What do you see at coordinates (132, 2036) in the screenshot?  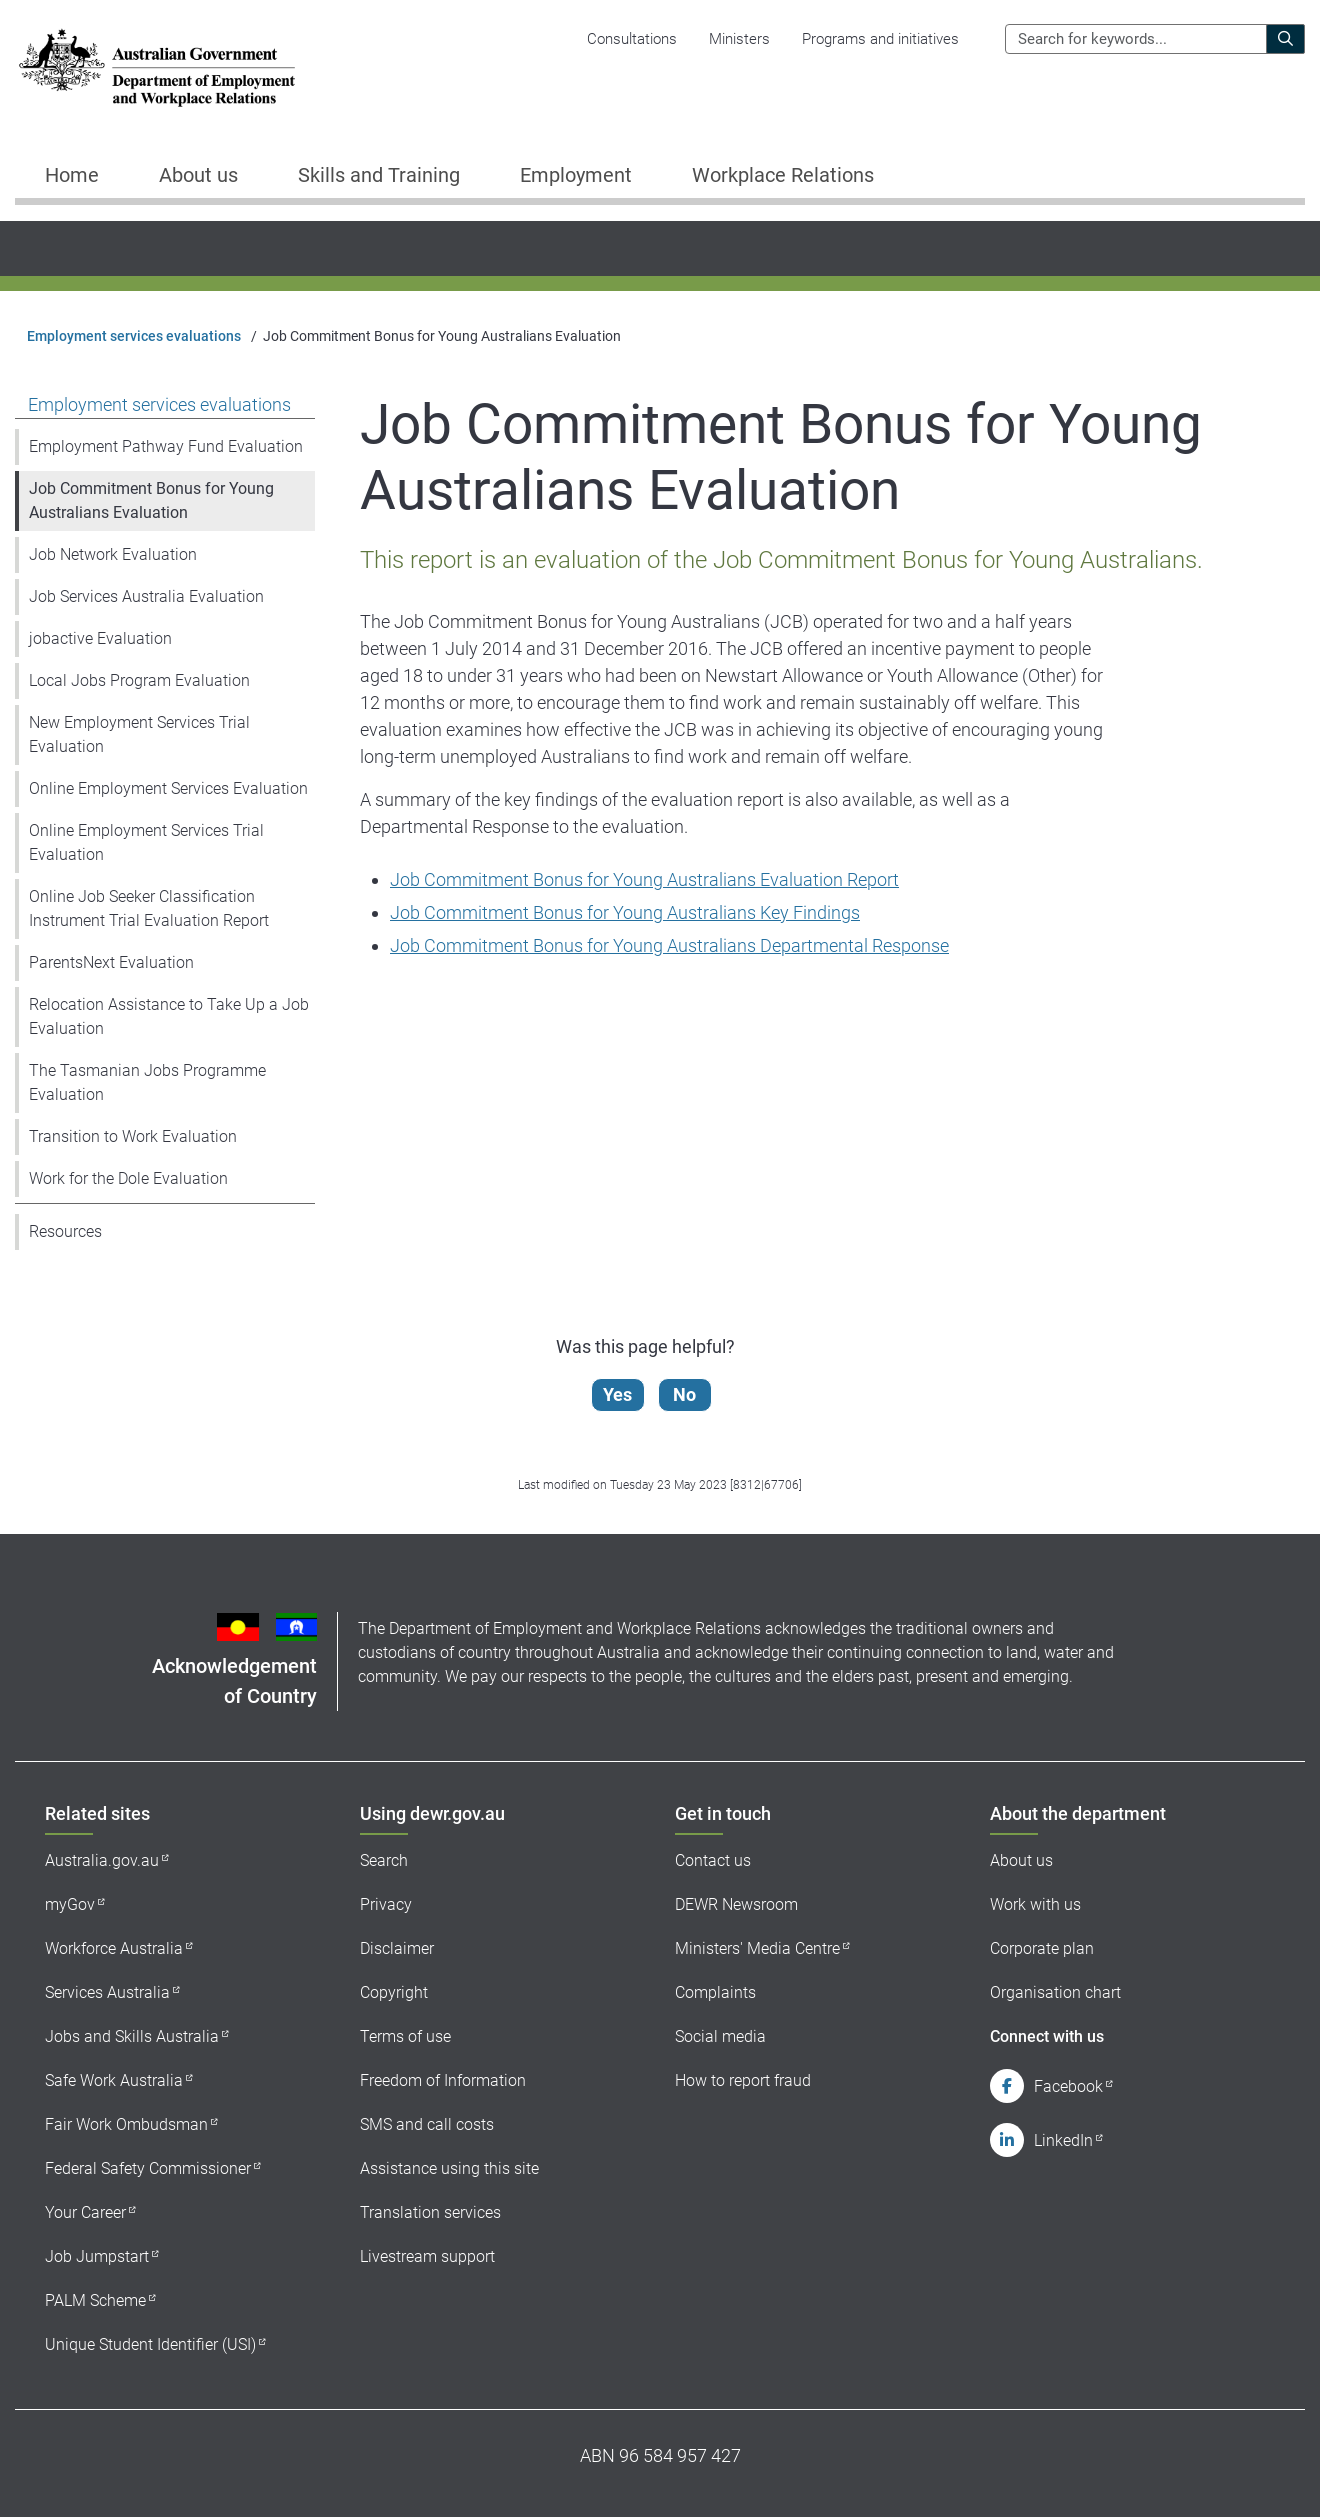 I see `Jobs and Skills Australia` at bounding box center [132, 2036].